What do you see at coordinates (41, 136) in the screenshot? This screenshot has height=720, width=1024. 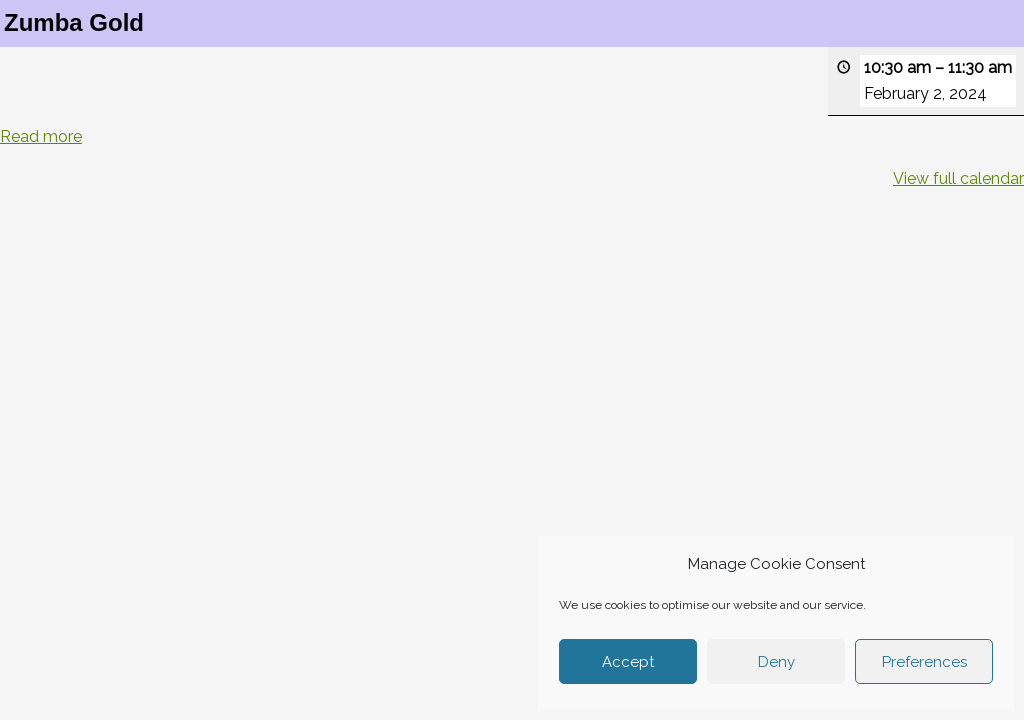 I see `Read more [Read more: Zumba Gold]` at bounding box center [41, 136].